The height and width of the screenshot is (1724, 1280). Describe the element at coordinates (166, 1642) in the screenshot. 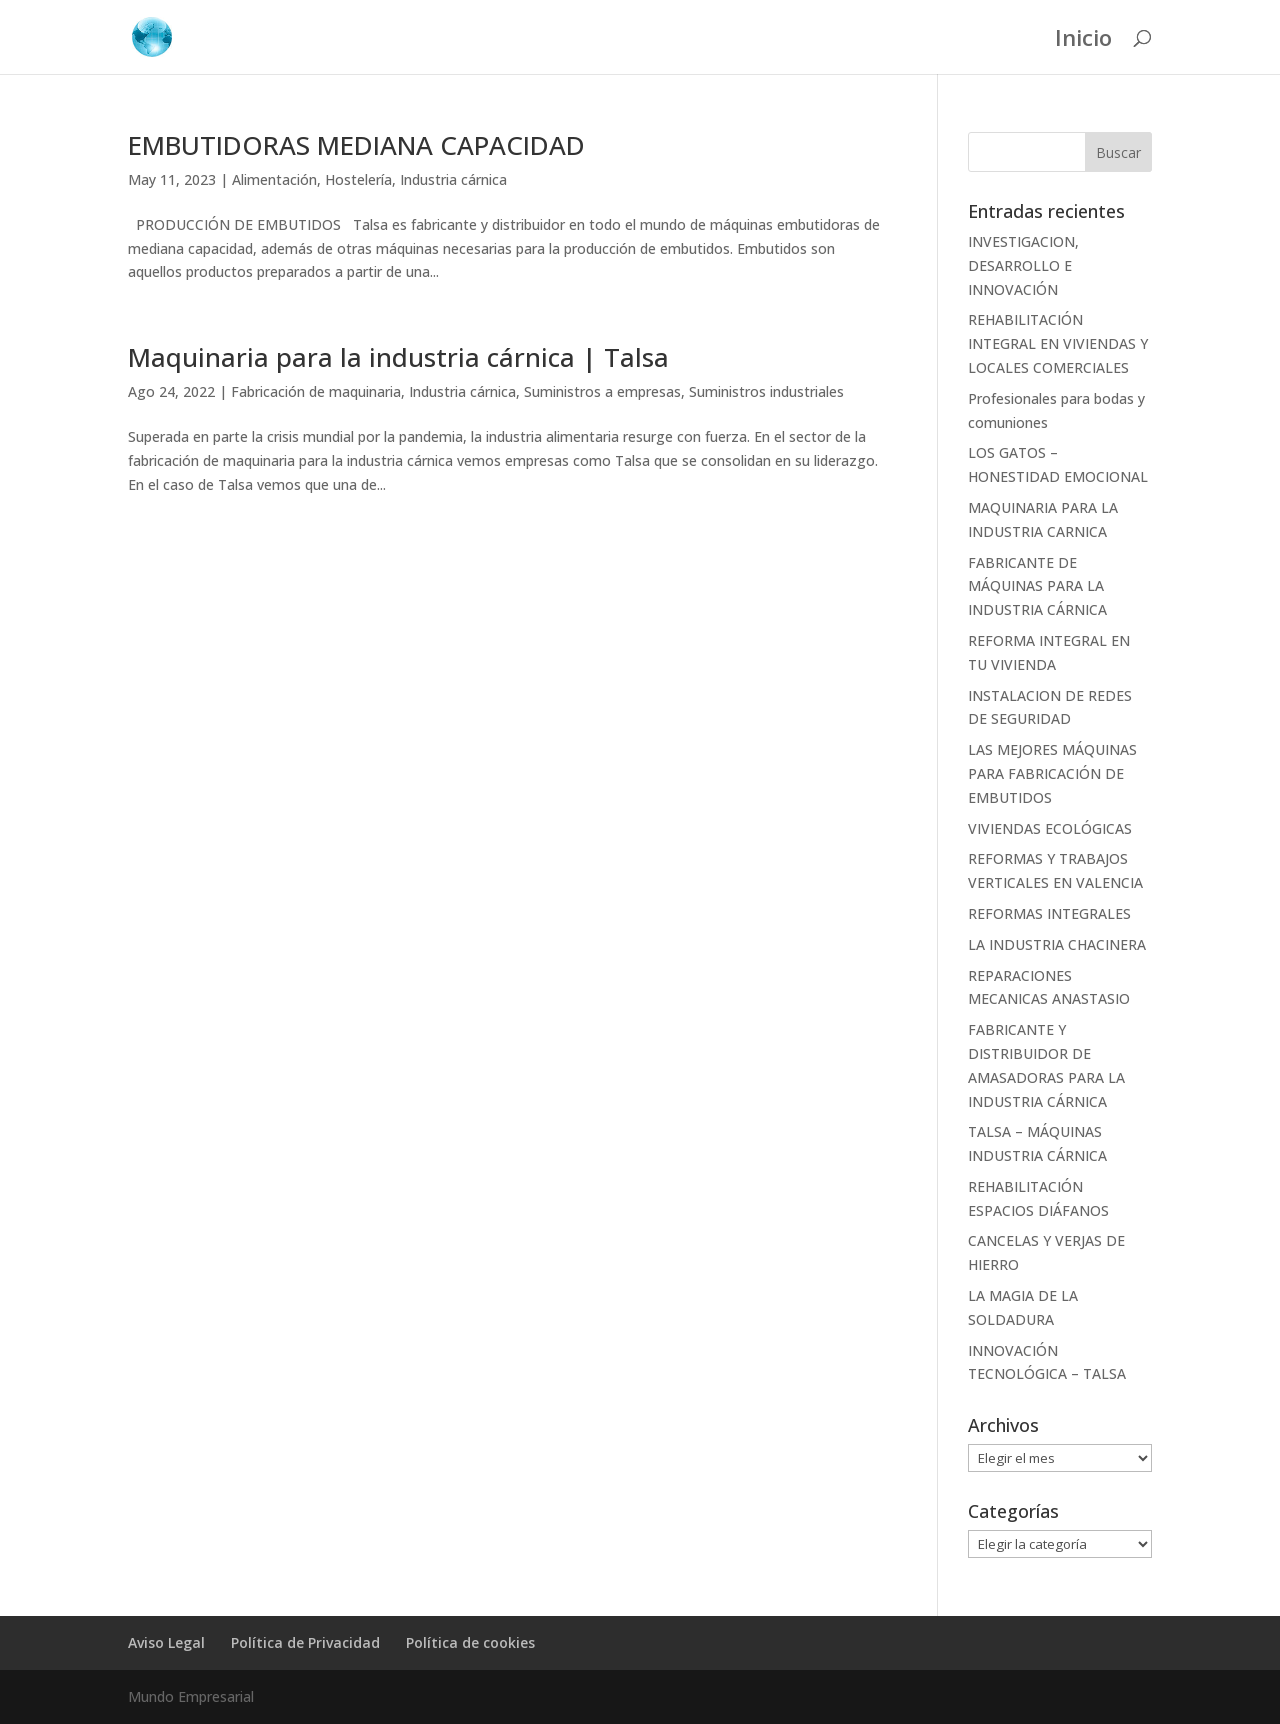

I see `Aviso Legal` at that location.